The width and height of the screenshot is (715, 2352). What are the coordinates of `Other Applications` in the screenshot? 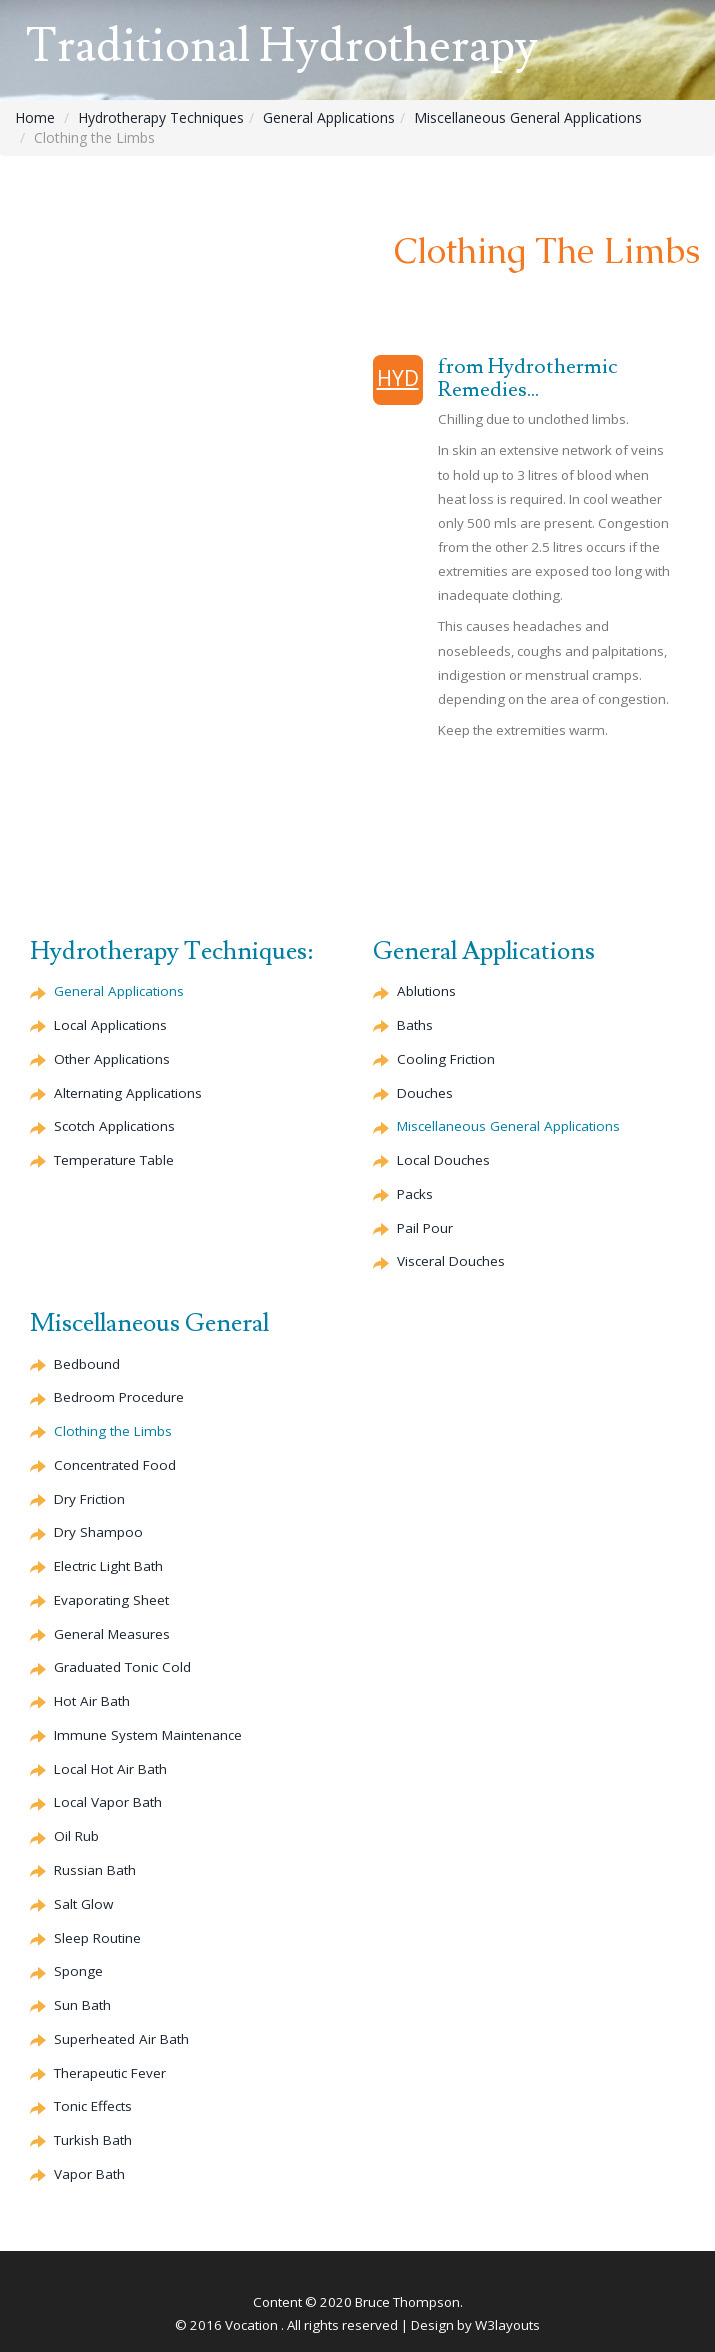 It's located at (112, 1059).